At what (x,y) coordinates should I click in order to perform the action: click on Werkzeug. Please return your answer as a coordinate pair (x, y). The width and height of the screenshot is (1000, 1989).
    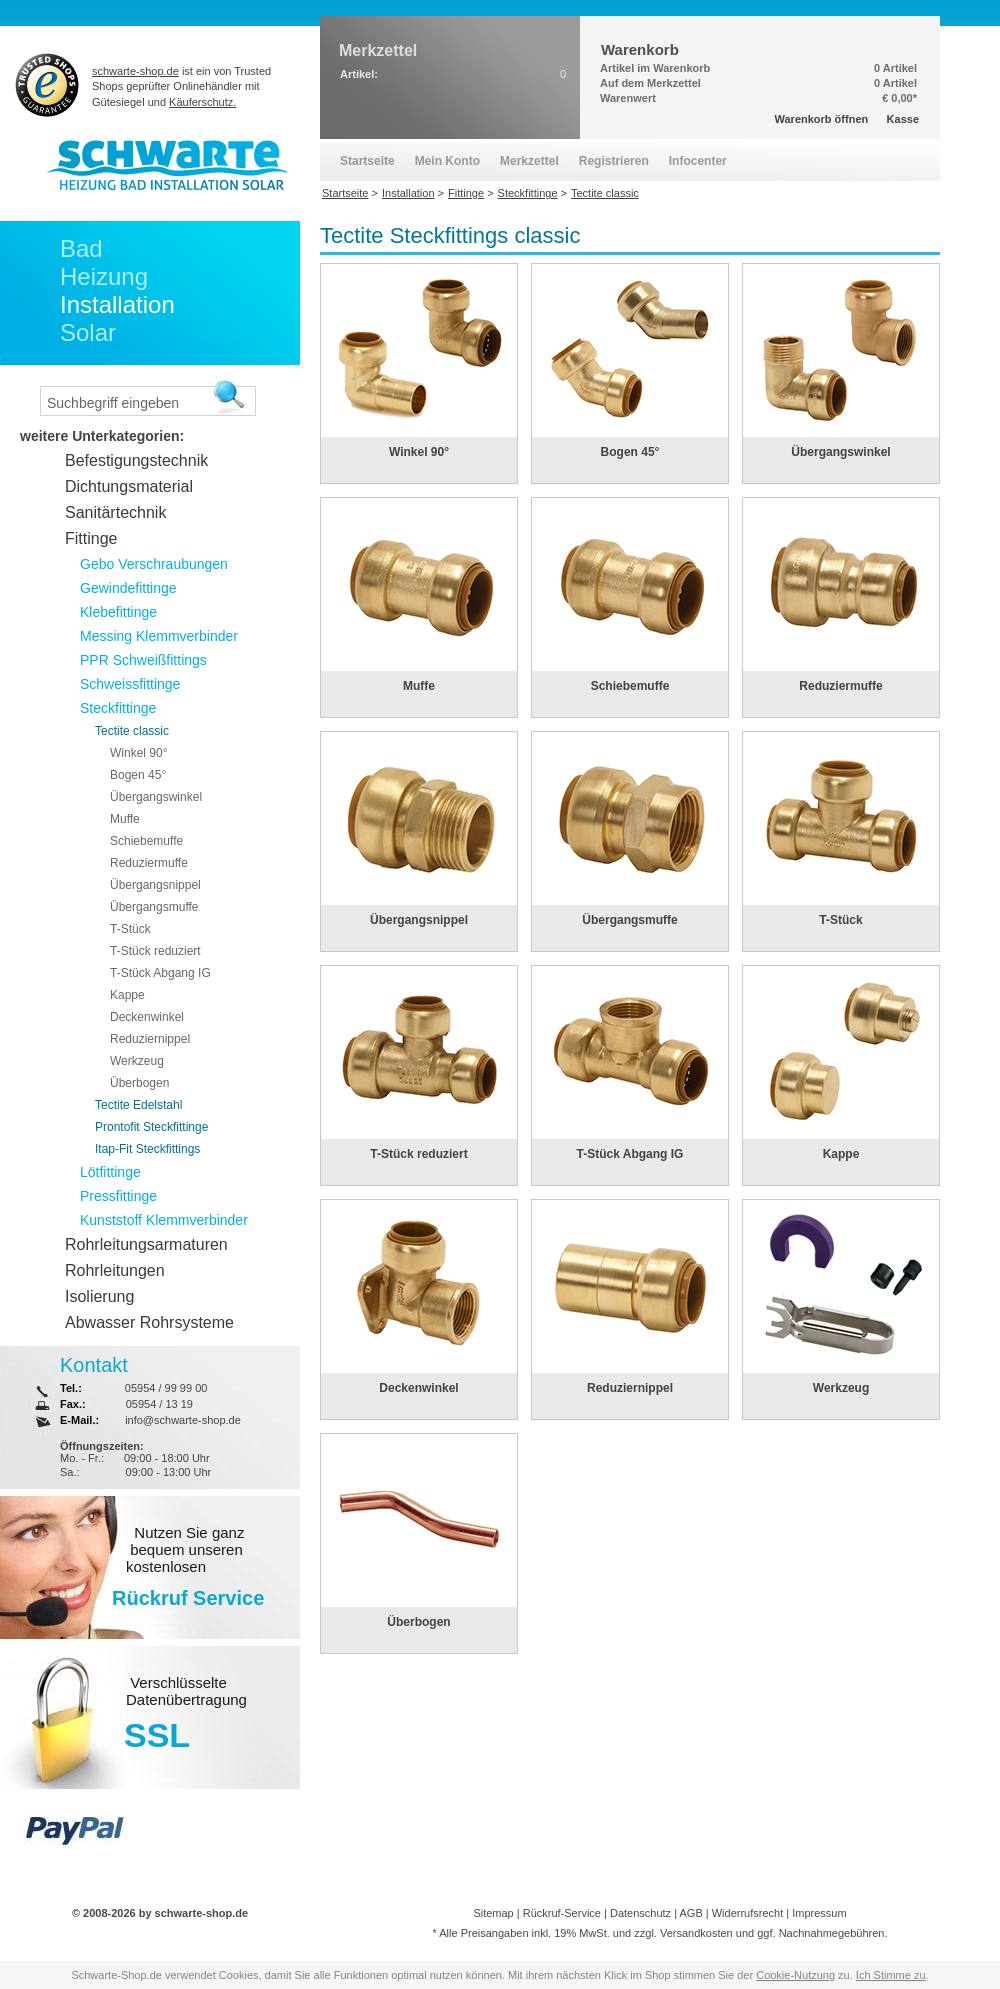
    Looking at the image, I should click on (841, 1388).